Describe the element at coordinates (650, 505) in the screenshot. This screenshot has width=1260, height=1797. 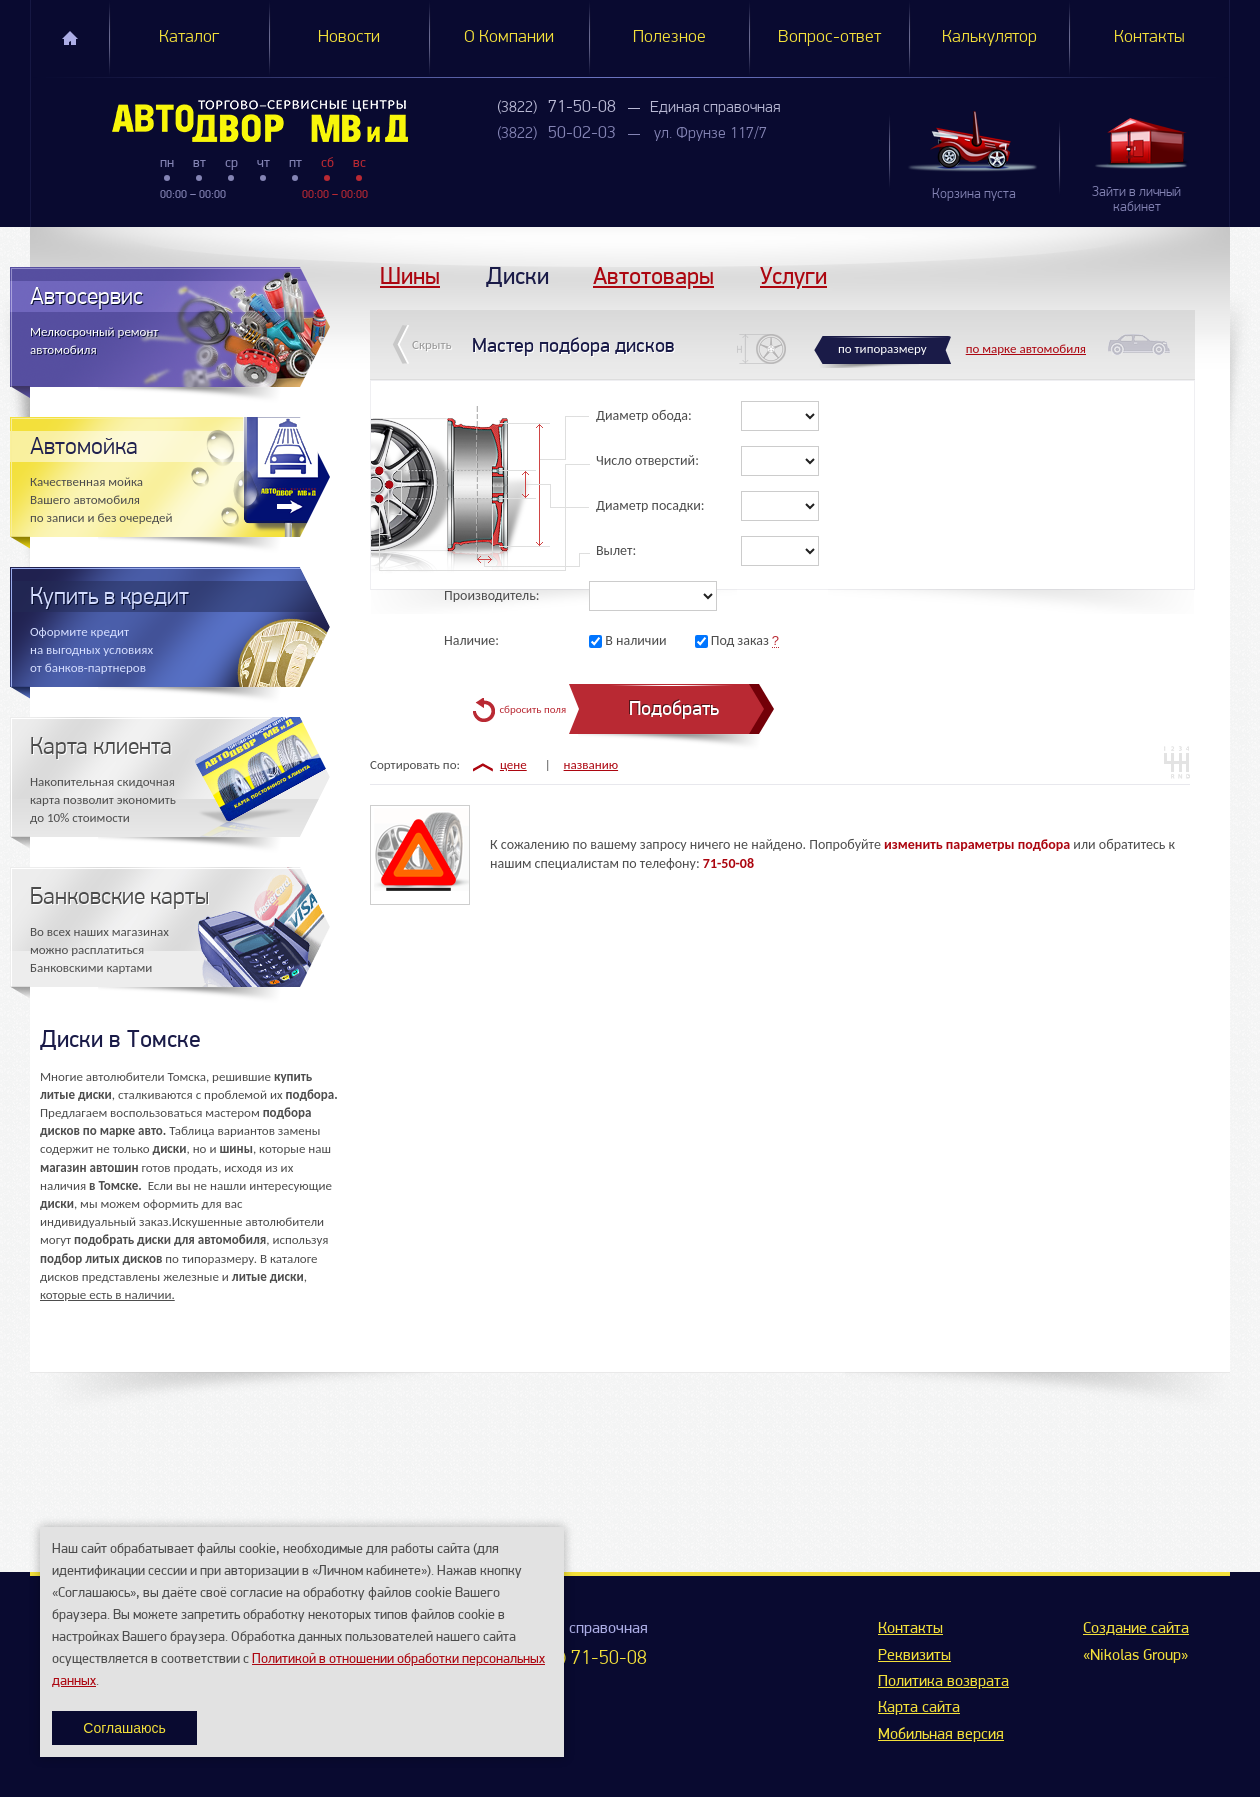
I see `Диаметр посадки:` at that location.